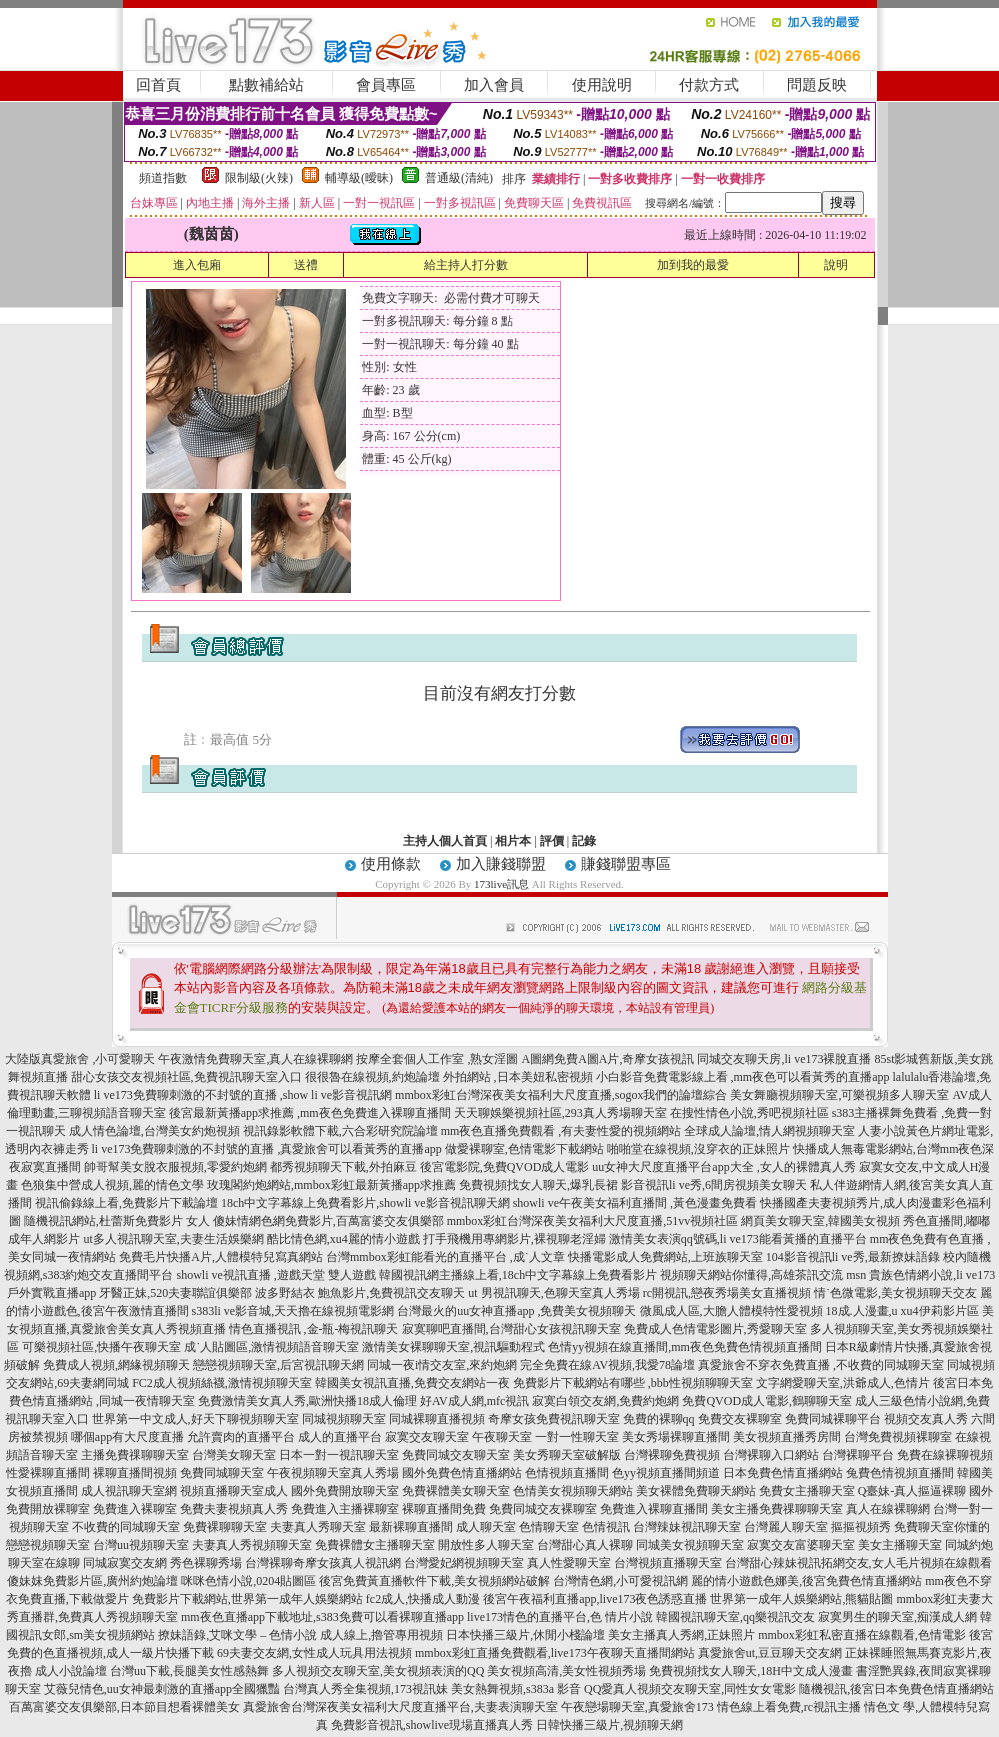 This screenshot has height=1737, width=999. I want to click on 午夜視頻聊天室真人秀場, so click(333, 1473).